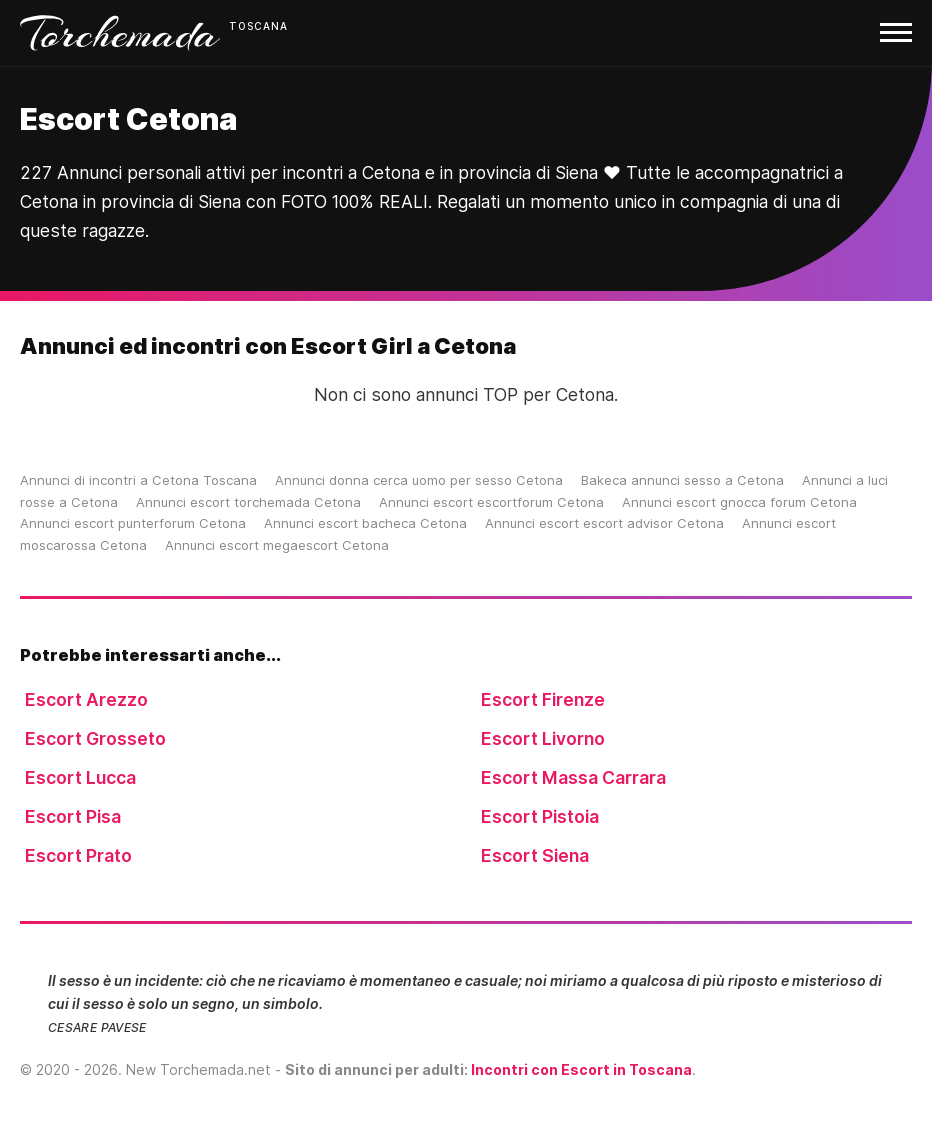 The width and height of the screenshot is (932, 1146). I want to click on Escort Firenze, so click(543, 699).